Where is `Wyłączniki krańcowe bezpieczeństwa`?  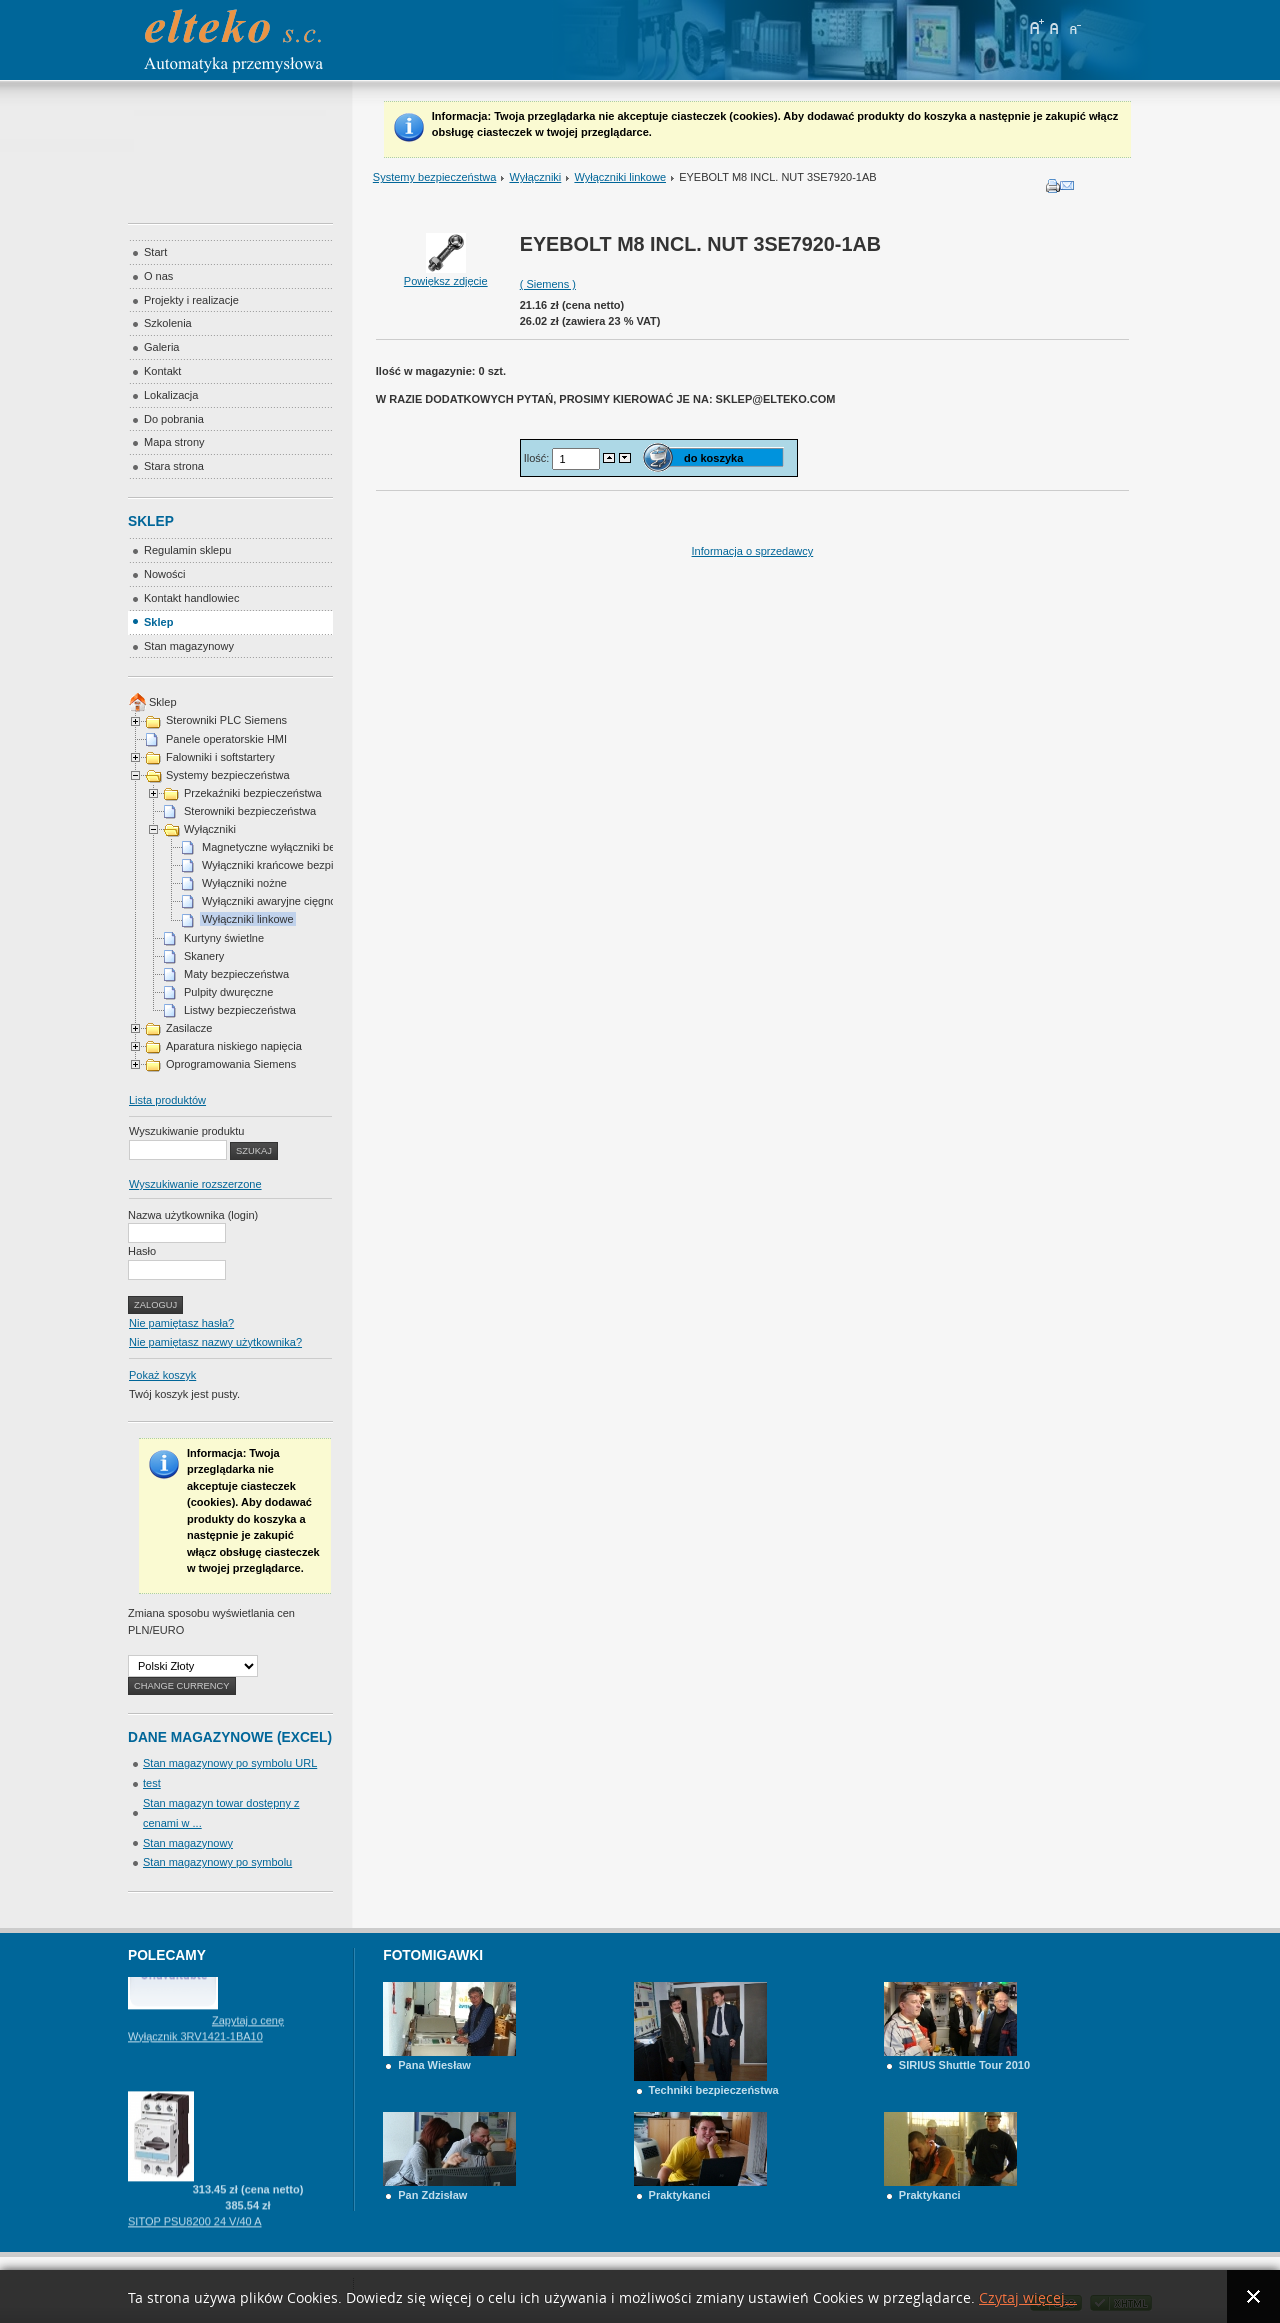
Wyłączniki krańcowe bezpieczeństwa is located at coordinates (293, 865).